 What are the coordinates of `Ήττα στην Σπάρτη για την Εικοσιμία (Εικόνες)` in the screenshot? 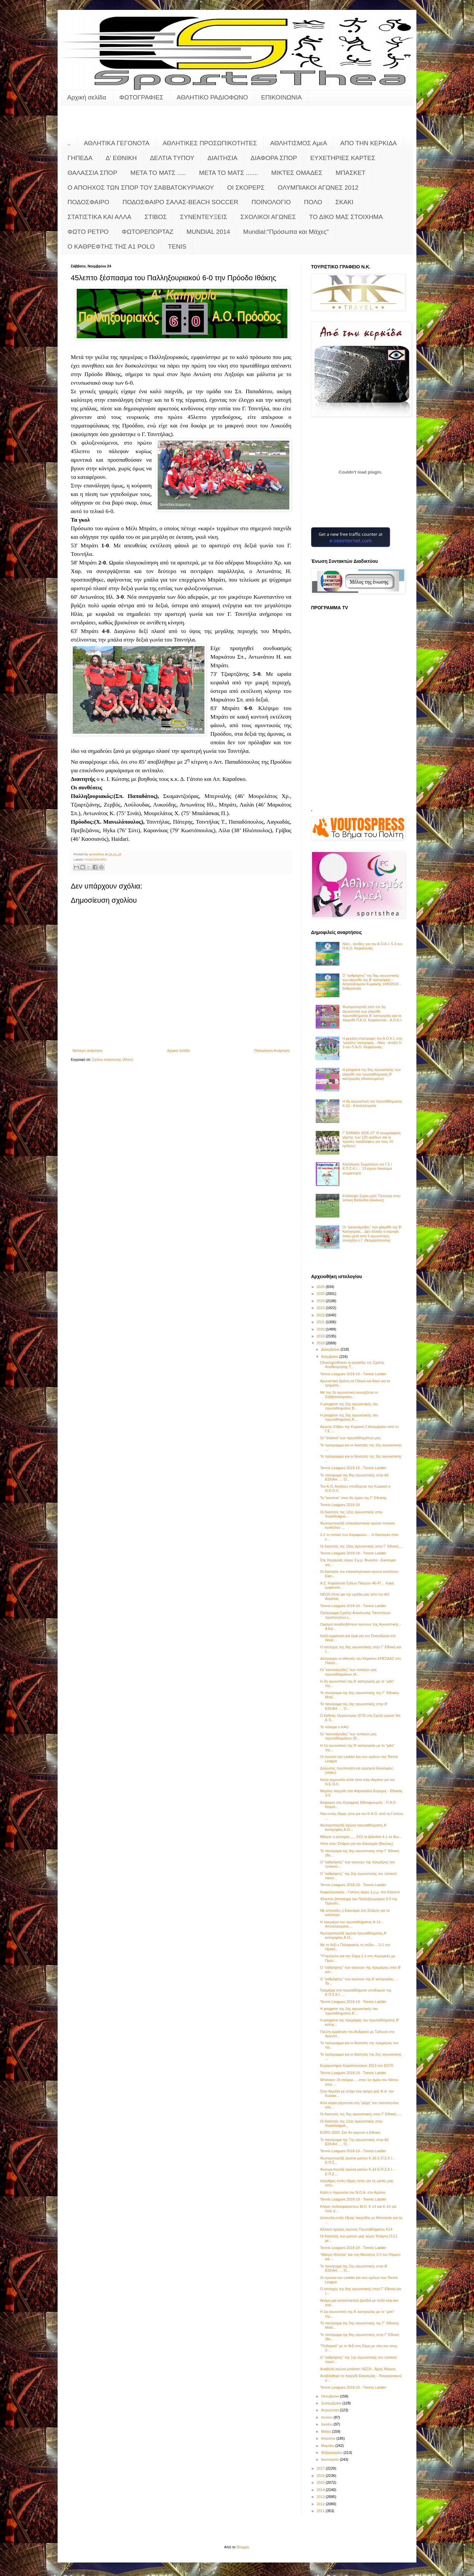 It's located at (356, 1844).